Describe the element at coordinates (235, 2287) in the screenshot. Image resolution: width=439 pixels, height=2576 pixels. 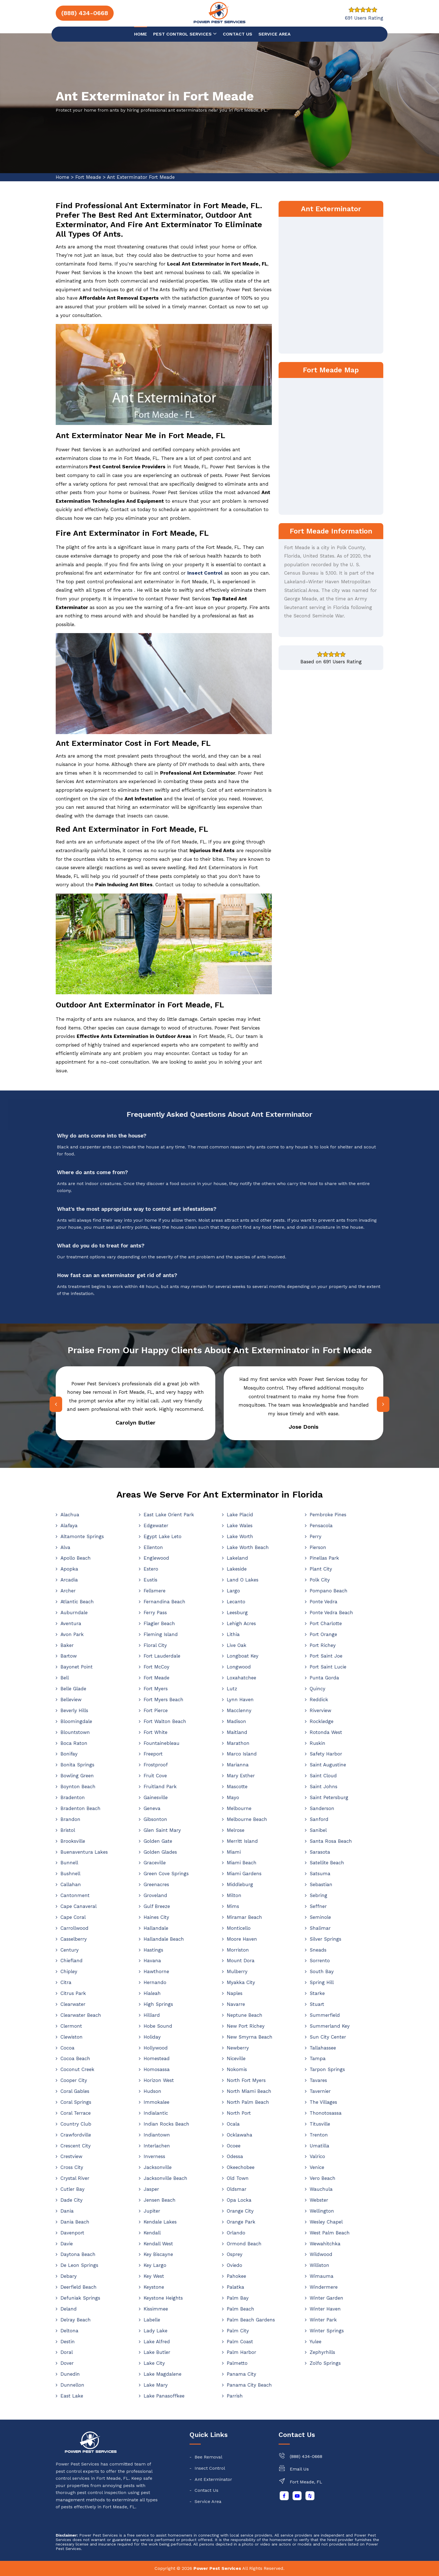
I see `Palatka` at that location.